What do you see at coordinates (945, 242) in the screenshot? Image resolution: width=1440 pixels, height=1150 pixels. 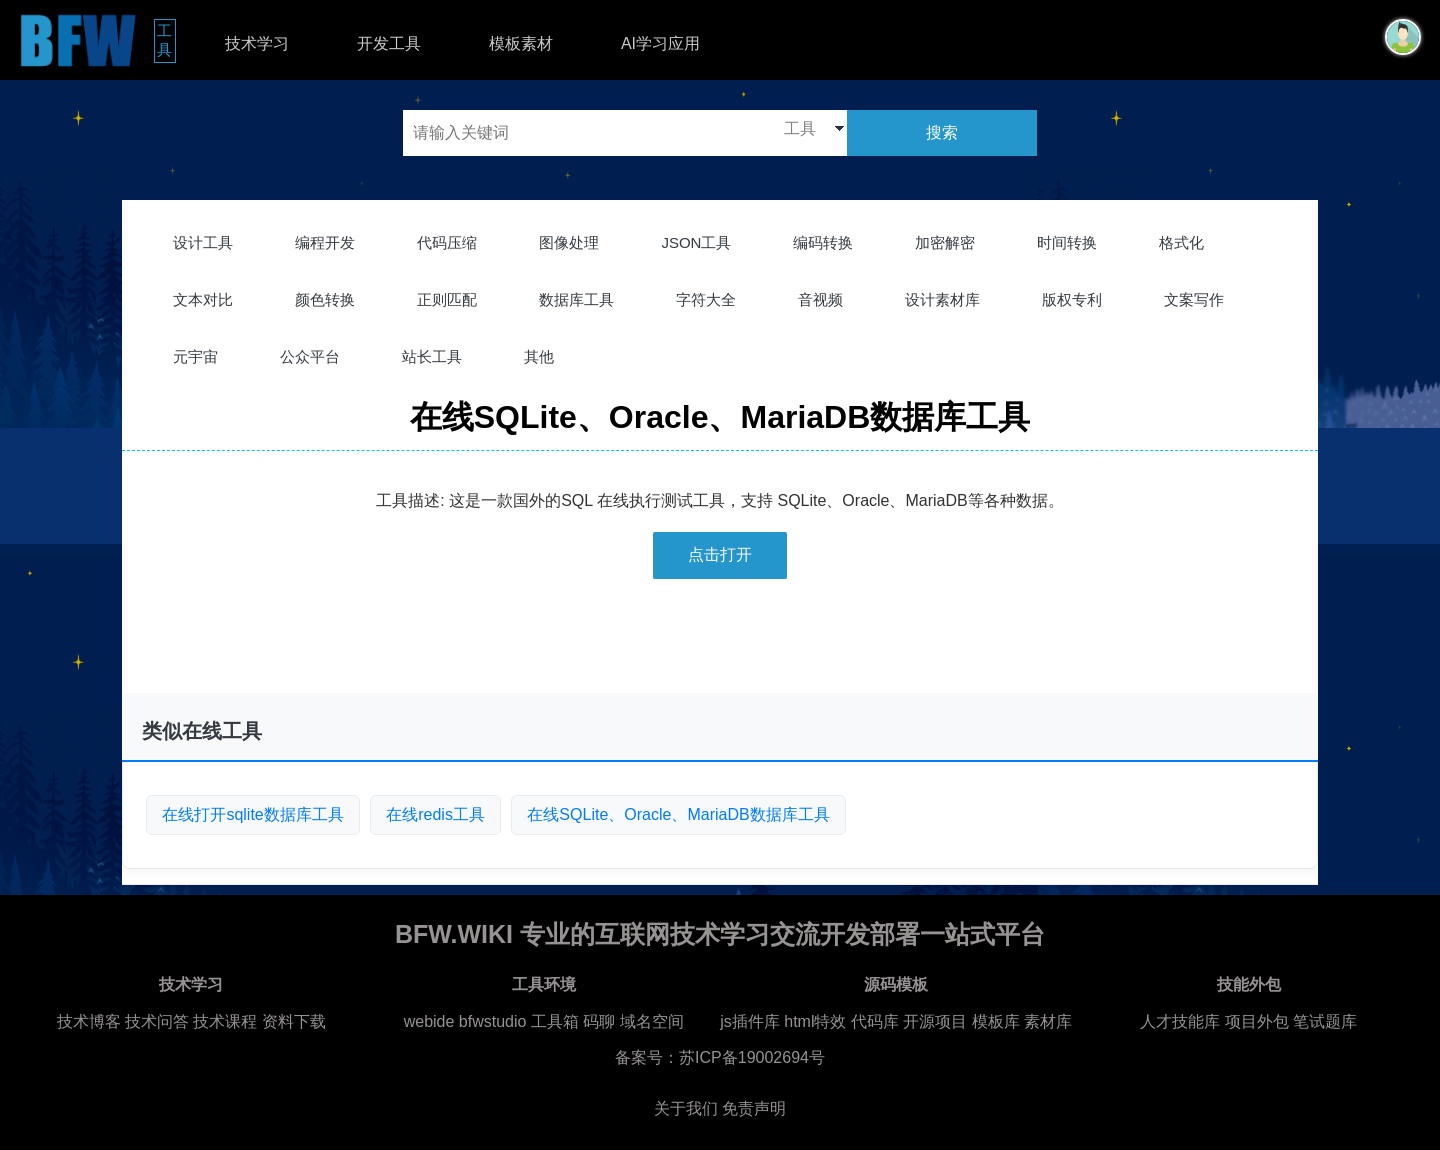 I see `加密解密` at bounding box center [945, 242].